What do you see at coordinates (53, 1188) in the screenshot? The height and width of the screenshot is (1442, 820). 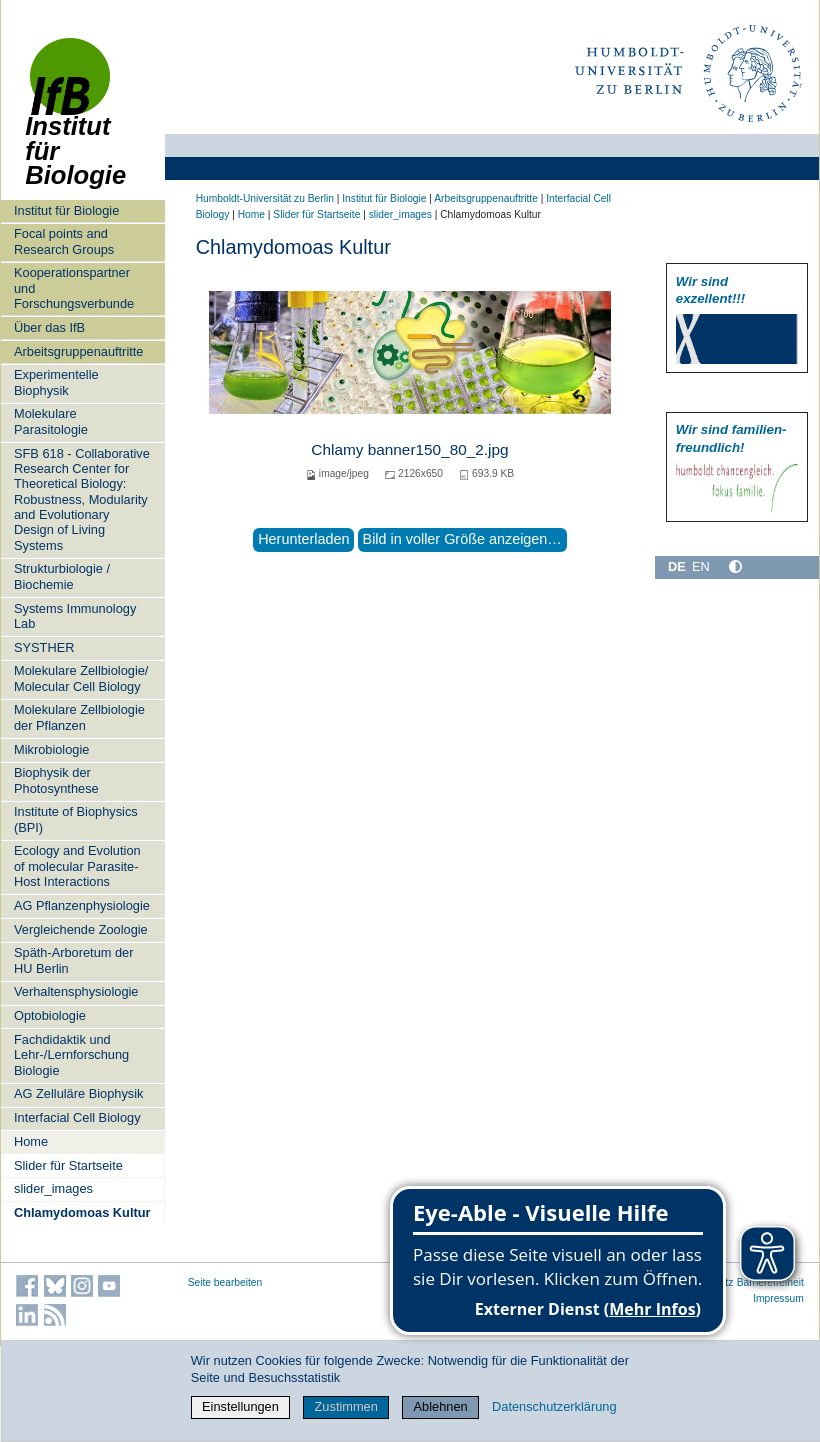 I see `slider_images` at bounding box center [53, 1188].